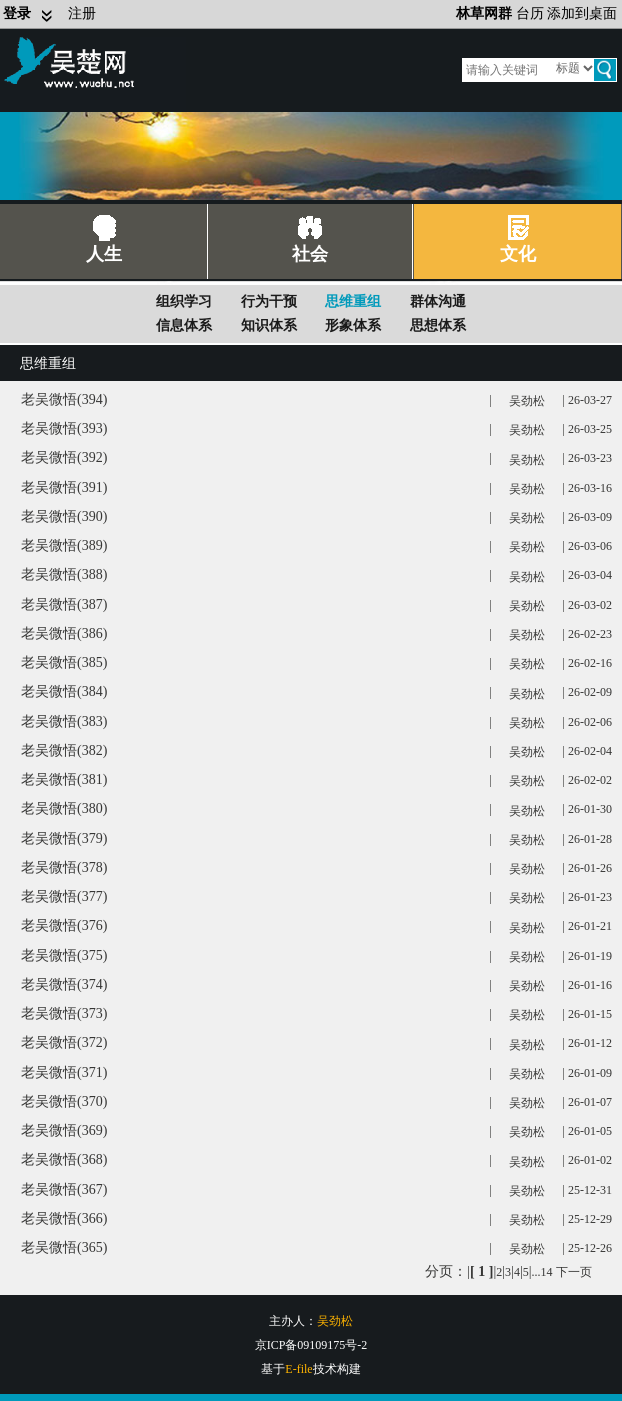 The height and width of the screenshot is (1401, 622). Describe the element at coordinates (64, 867) in the screenshot. I see `老吴微悟(378)` at that location.